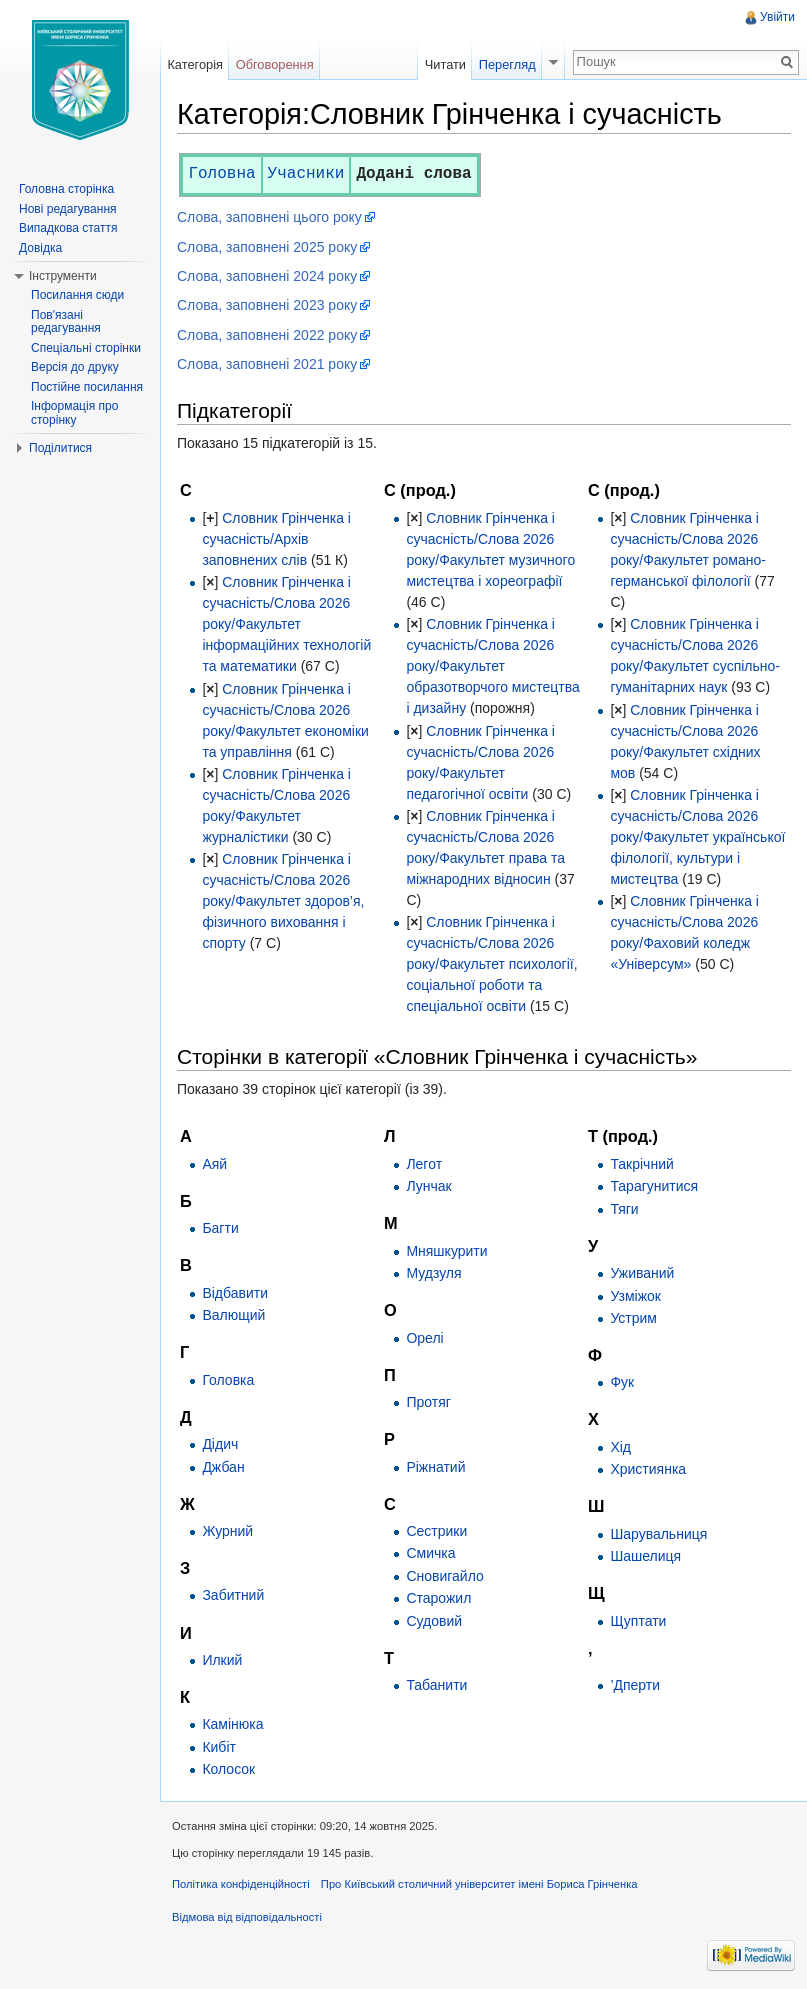 The height and width of the screenshot is (1989, 807). Describe the element at coordinates (220, 1444) in the screenshot. I see `Дідич` at that location.